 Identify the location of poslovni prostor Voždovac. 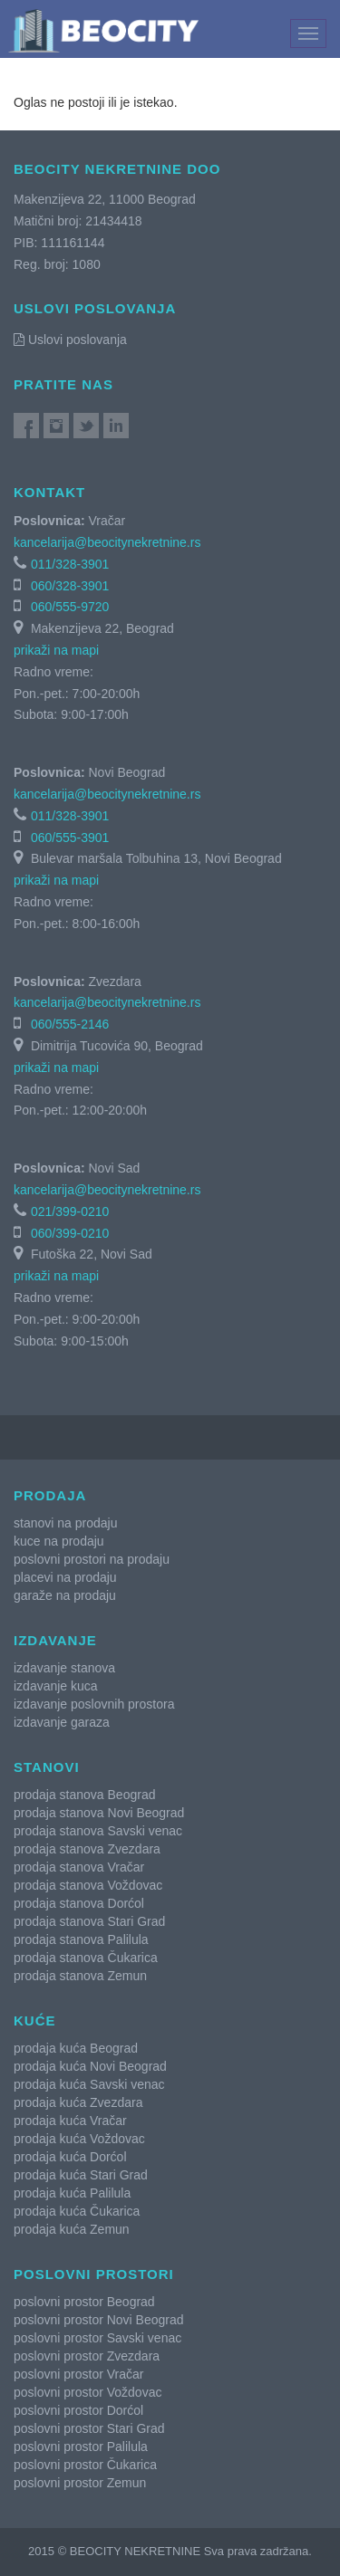
(87, 2392).